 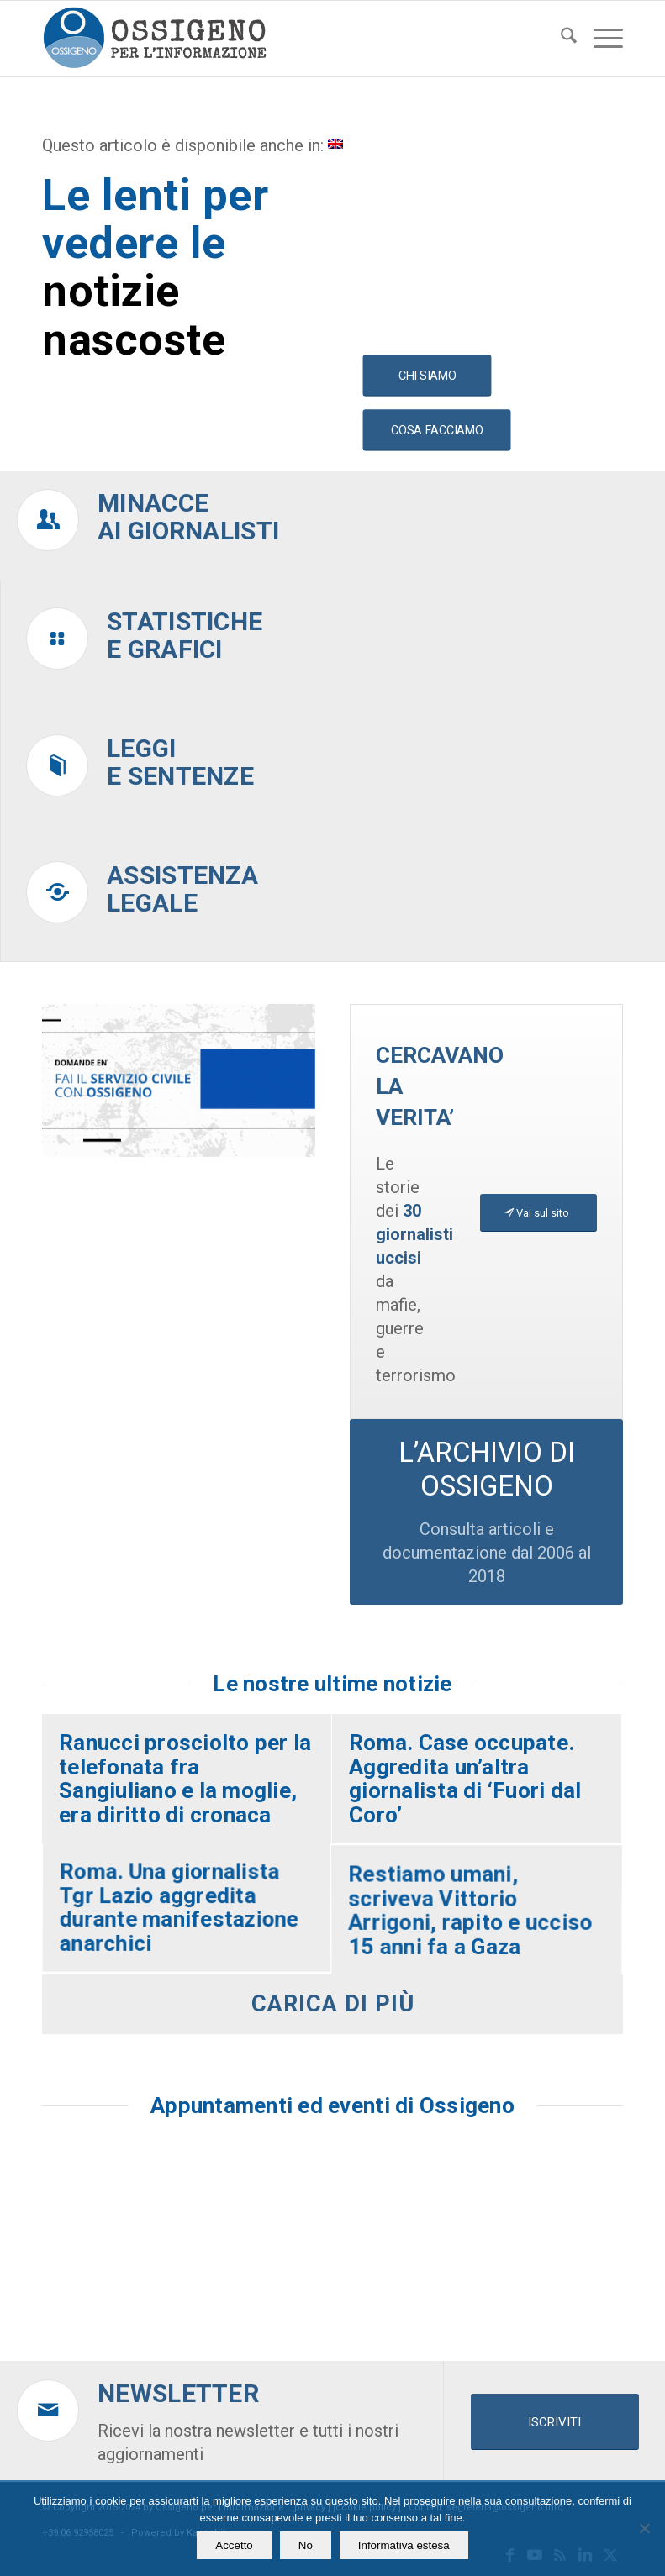 What do you see at coordinates (57, 765) in the screenshot?
I see `[Leggi<br />e sentenze]` at bounding box center [57, 765].